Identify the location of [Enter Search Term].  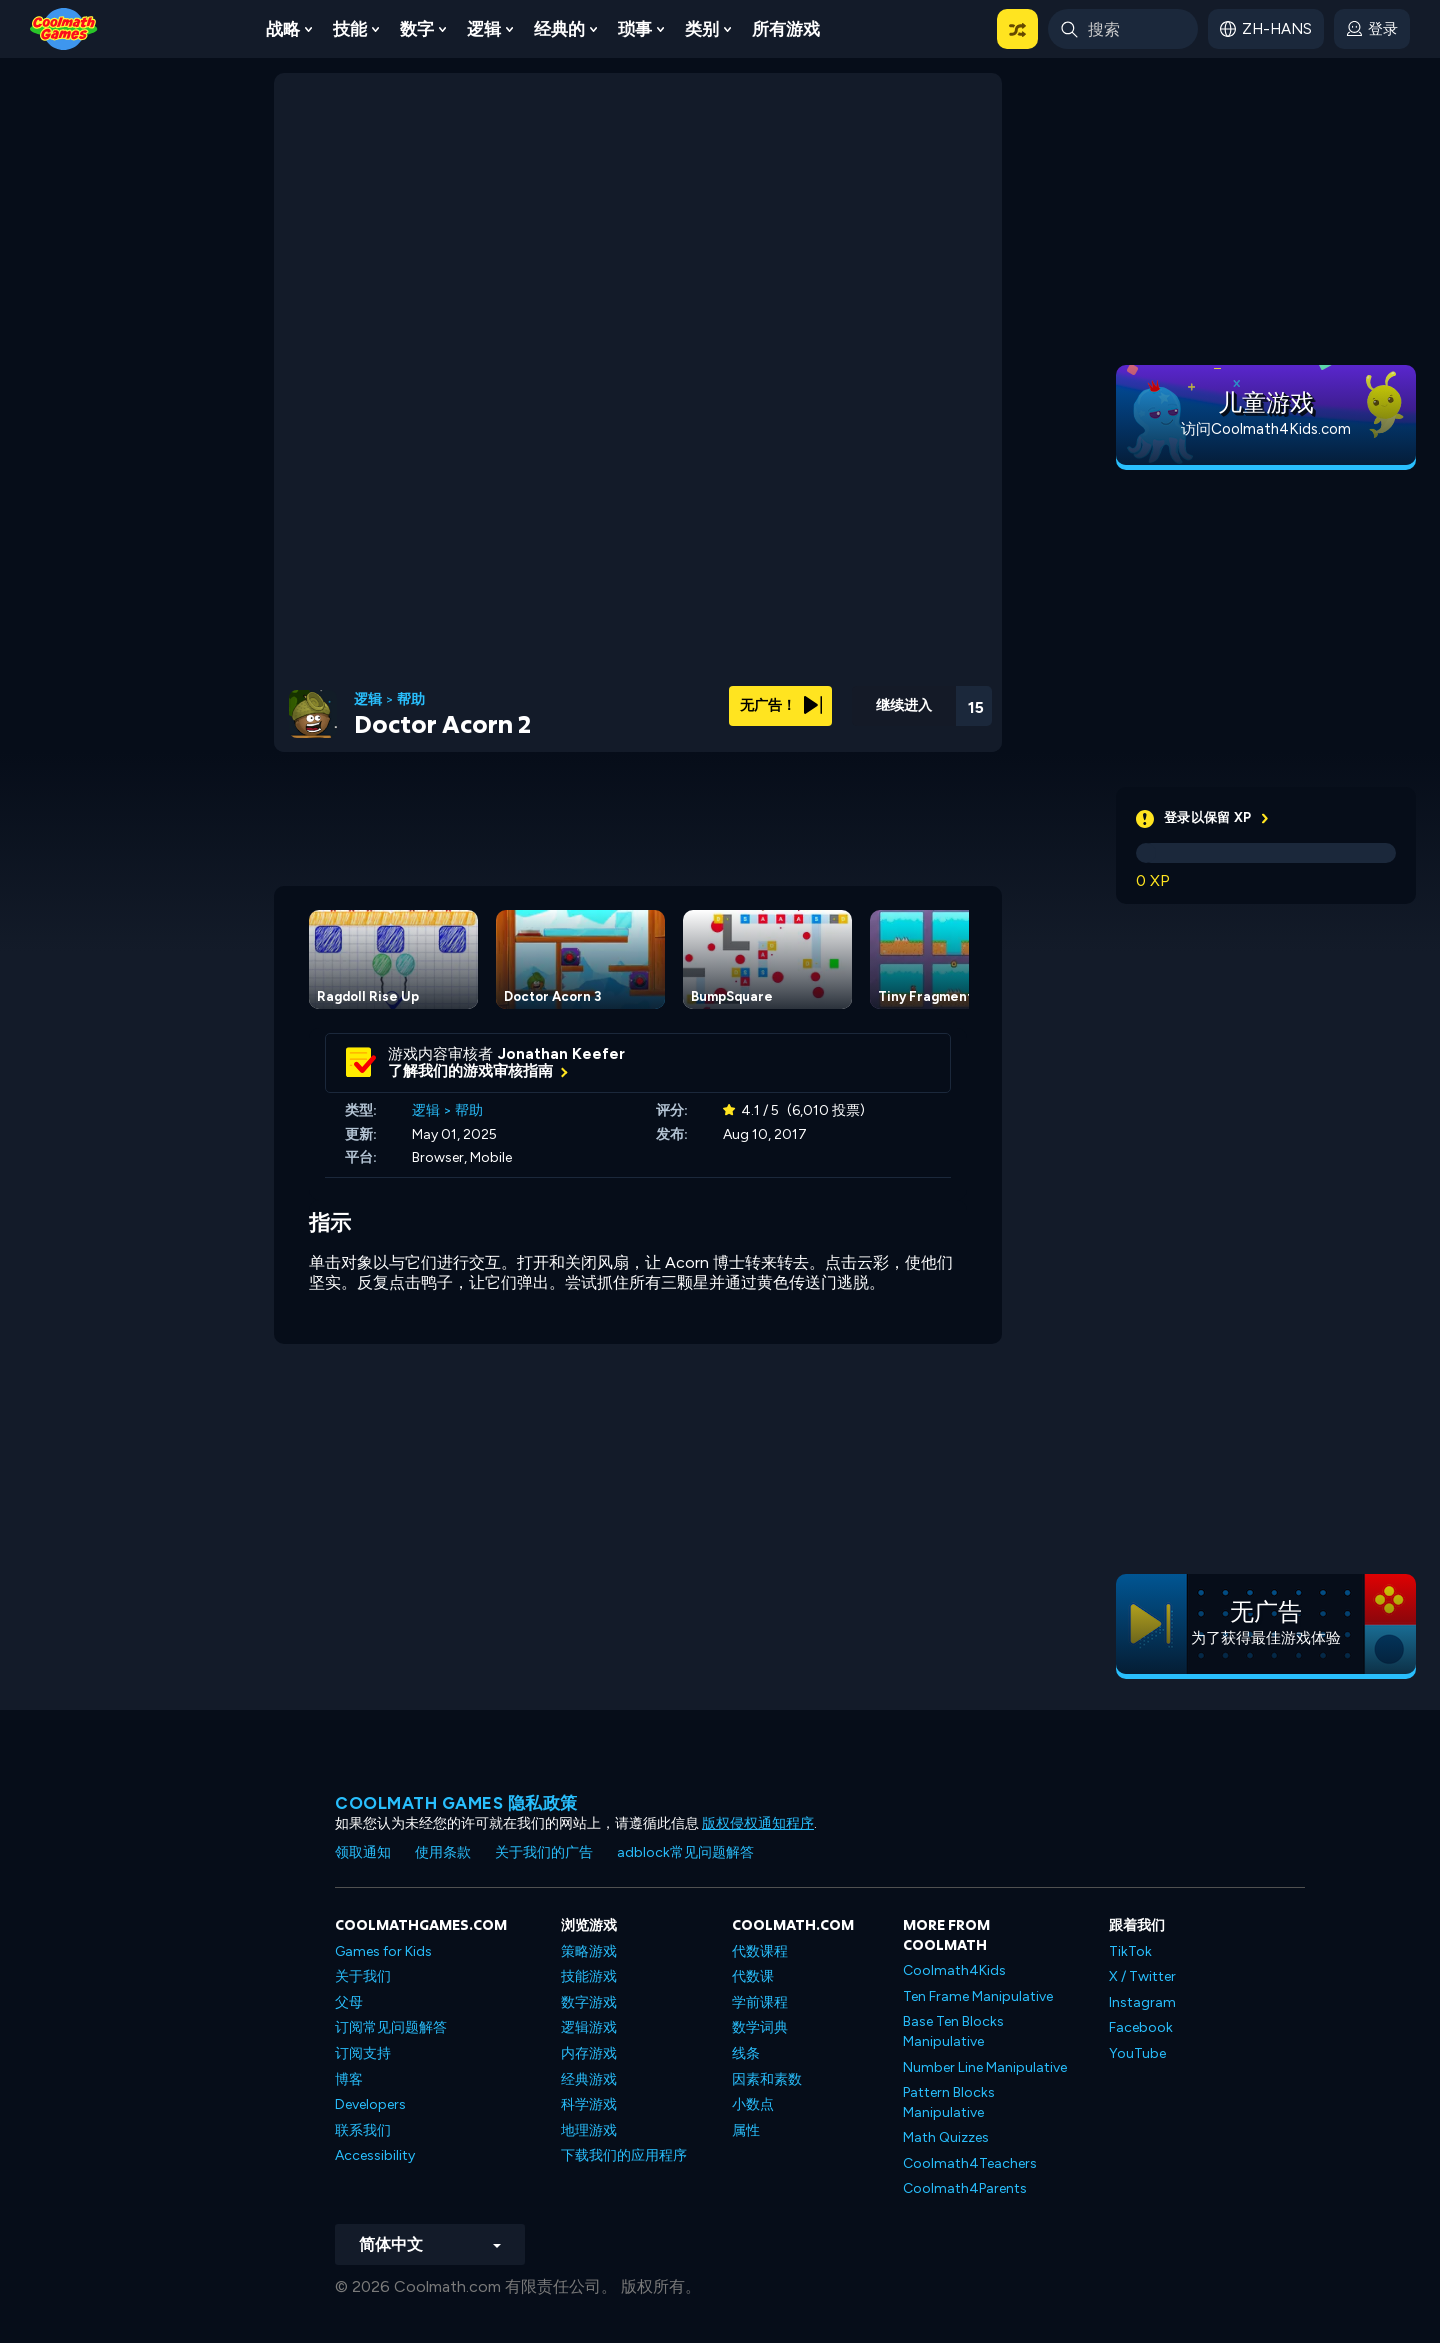
(1123, 29).